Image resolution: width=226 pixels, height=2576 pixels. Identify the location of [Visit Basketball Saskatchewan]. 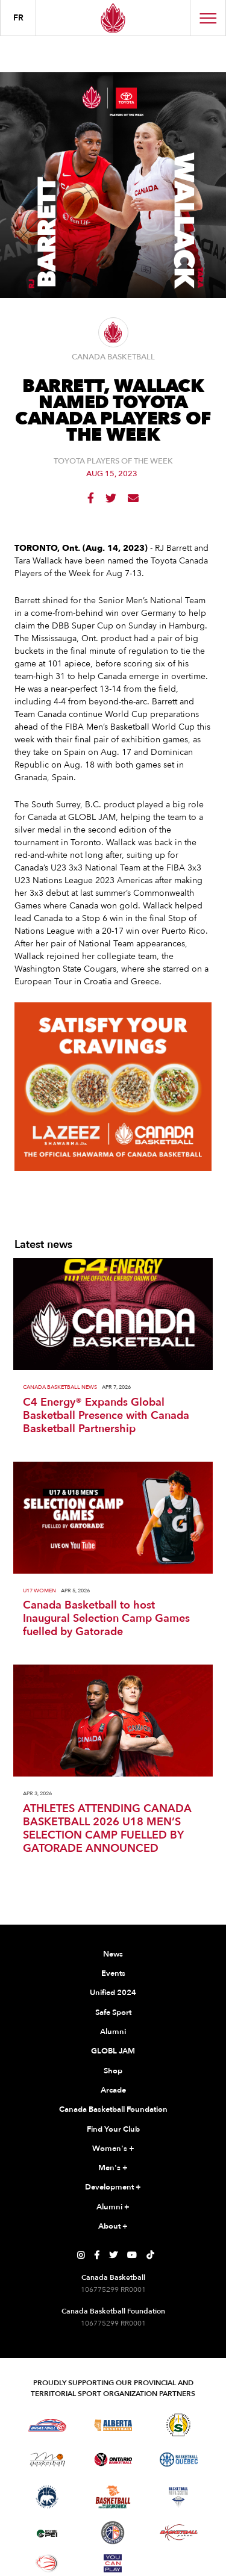
(178, 2424).